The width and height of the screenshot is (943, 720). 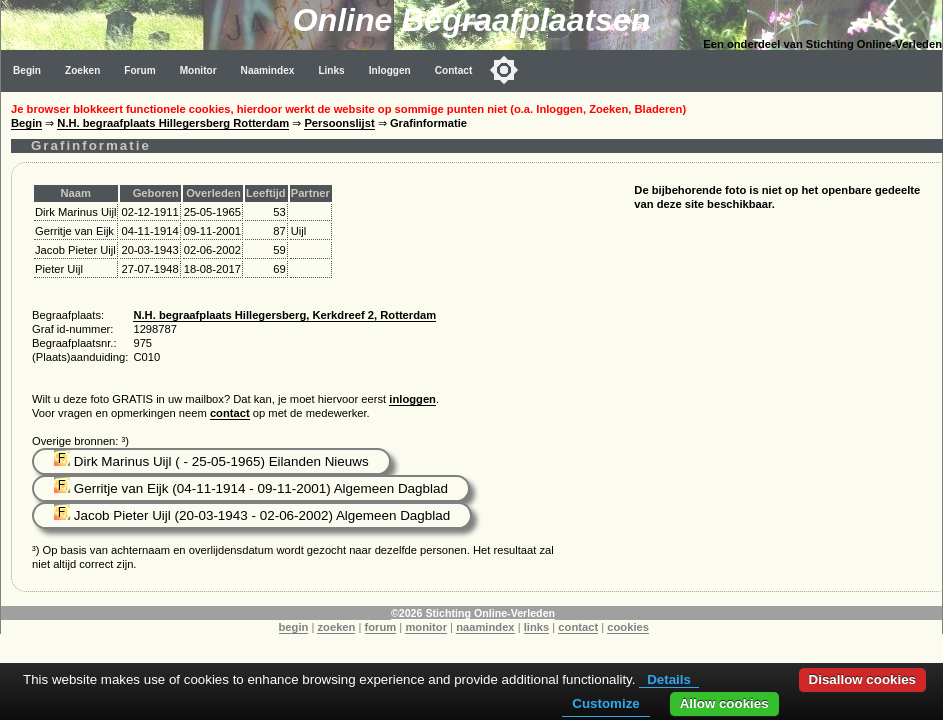 What do you see at coordinates (537, 627) in the screenshot?
I see `links` at bounding box center [537, 627].